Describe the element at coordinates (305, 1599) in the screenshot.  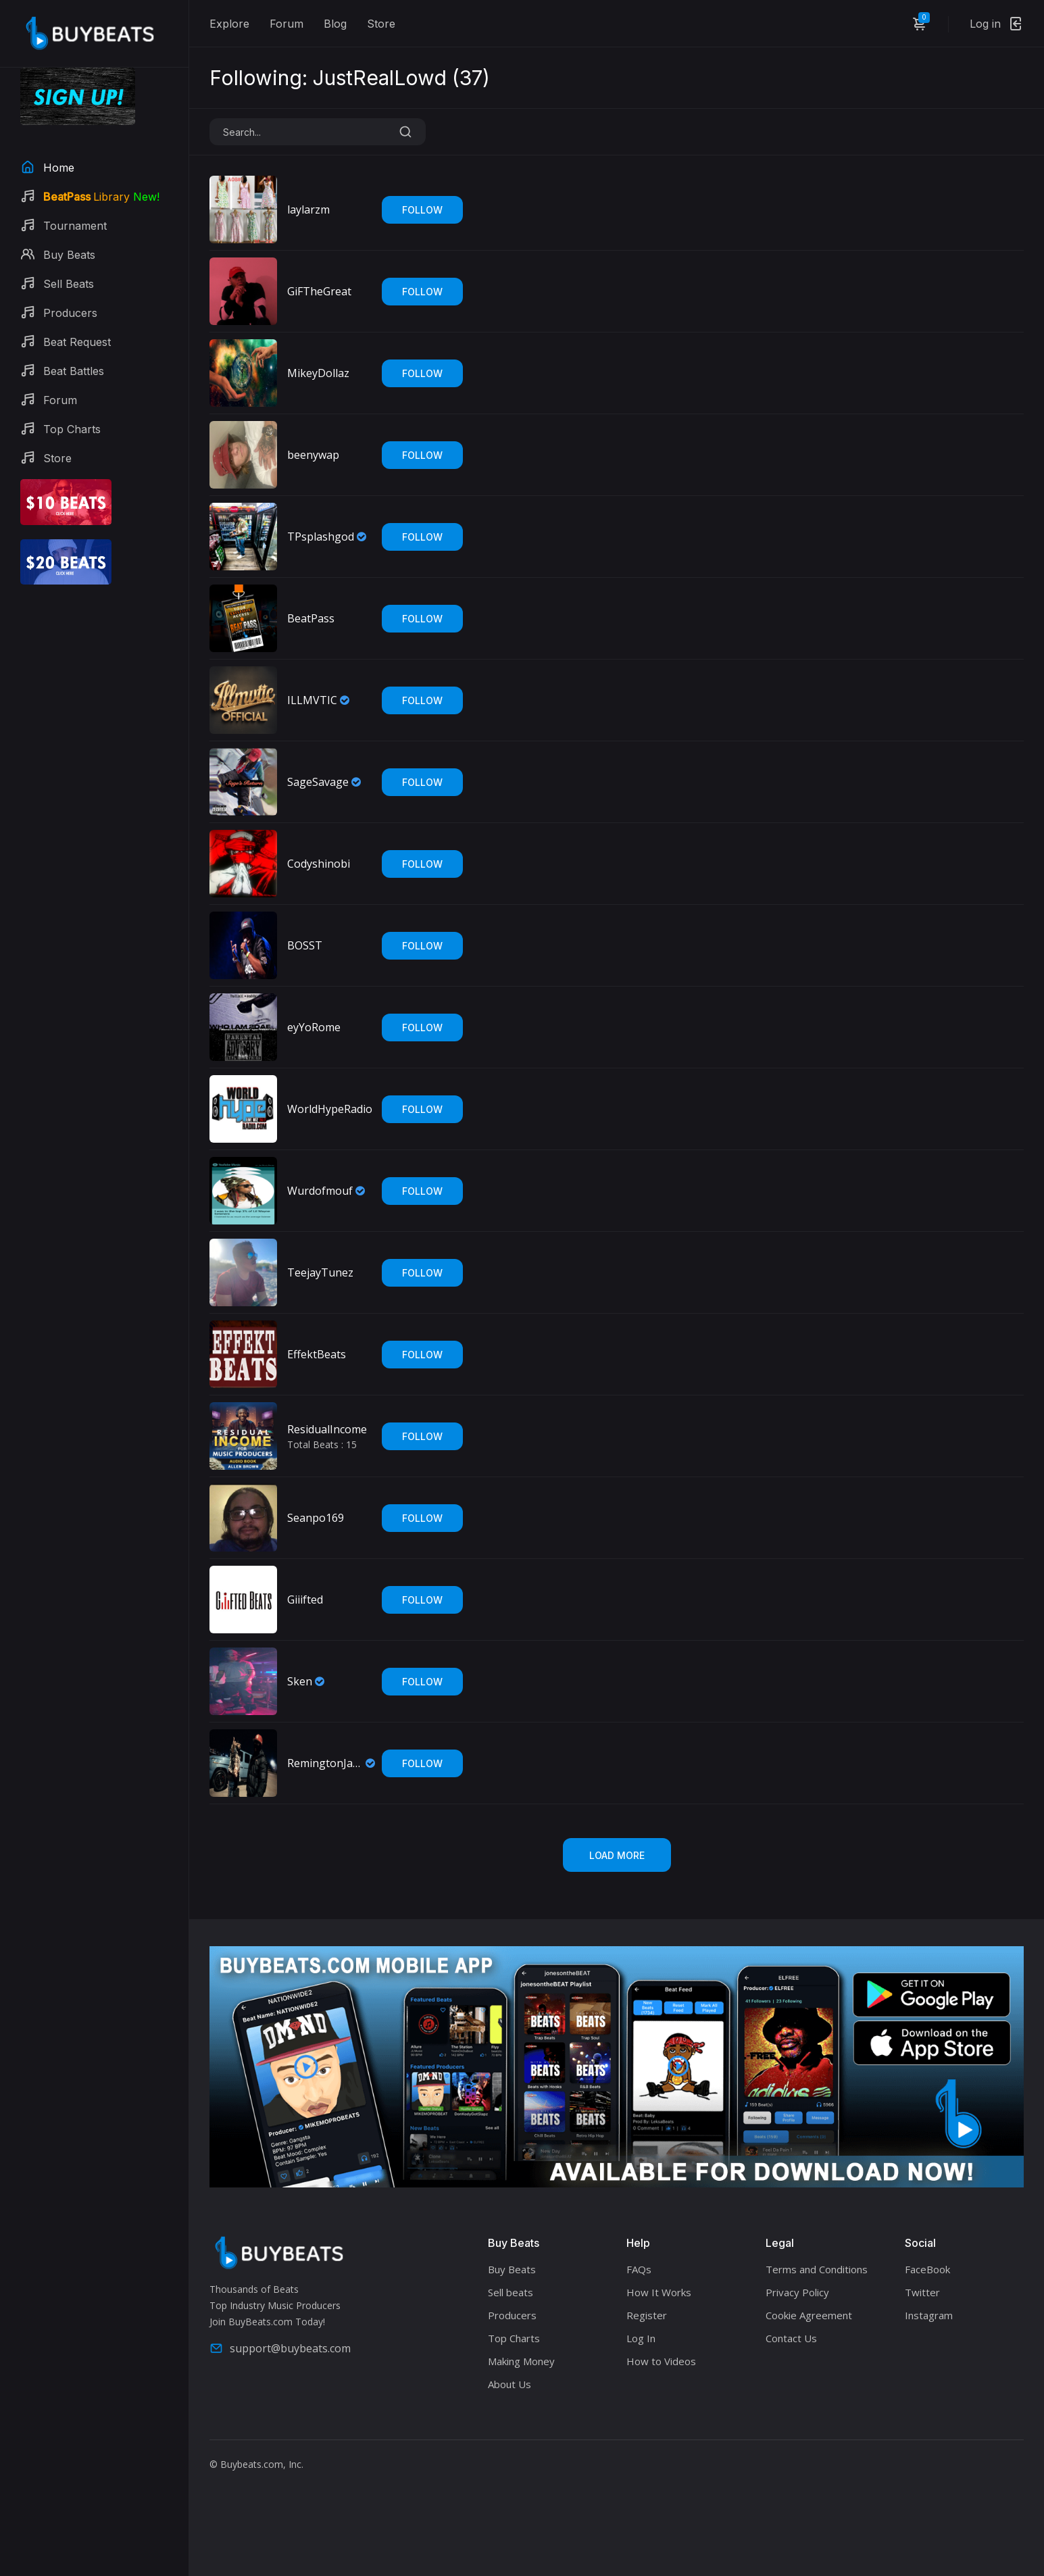
I see `Giiifted` at that location.